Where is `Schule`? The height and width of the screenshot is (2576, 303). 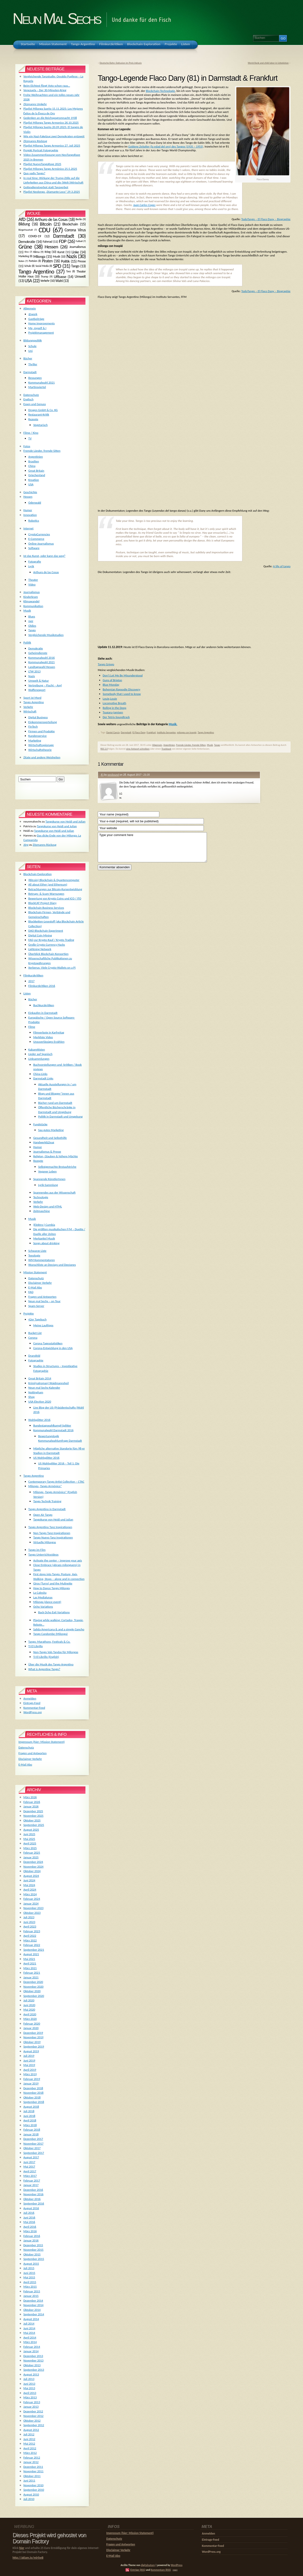
Schule is located at coordinates (32, 346).